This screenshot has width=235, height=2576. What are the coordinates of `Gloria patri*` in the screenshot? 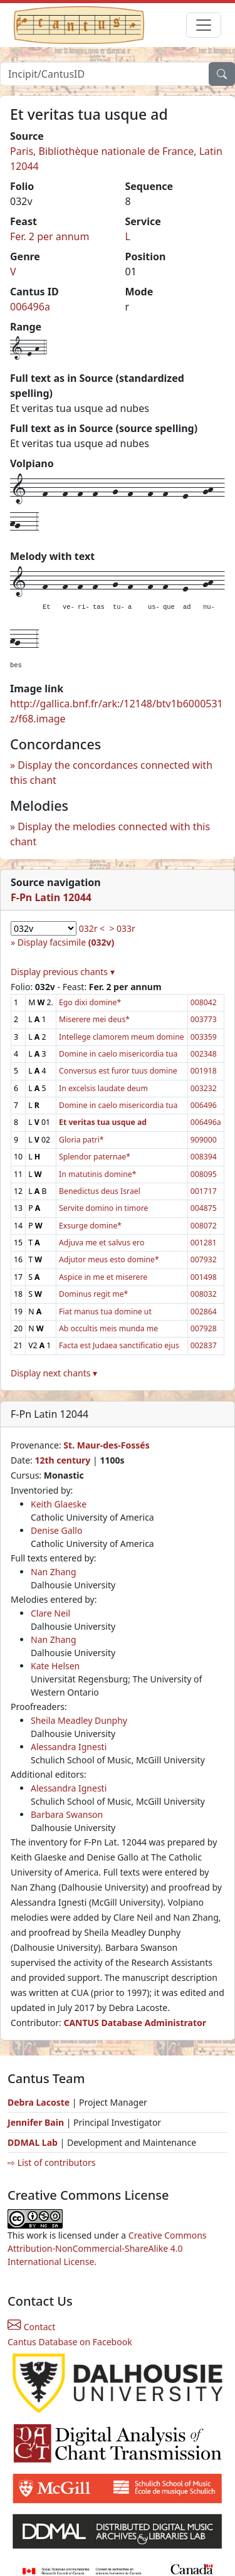 It's located at (81, 1139).